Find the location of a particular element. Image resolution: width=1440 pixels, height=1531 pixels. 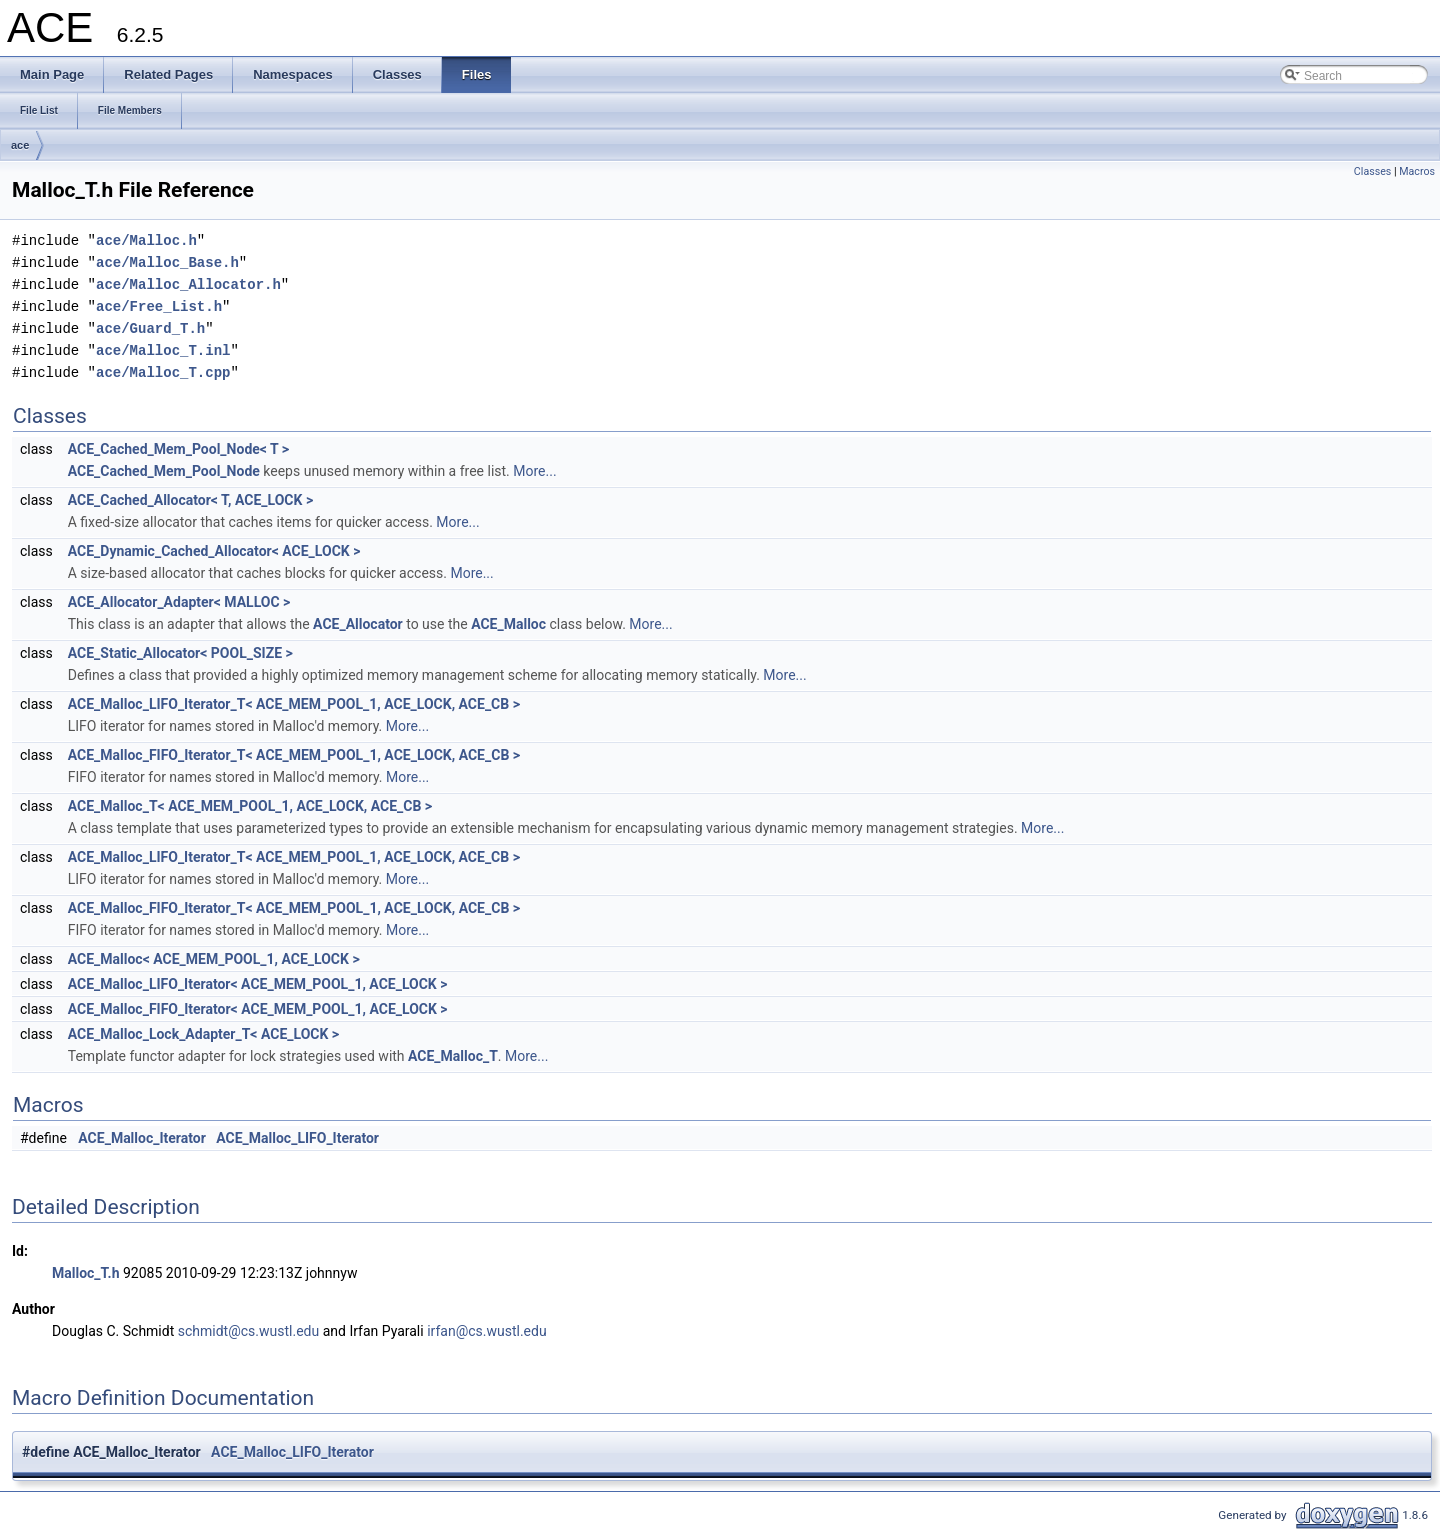

Malloc_T.h is located at coordinates (85, 1273).